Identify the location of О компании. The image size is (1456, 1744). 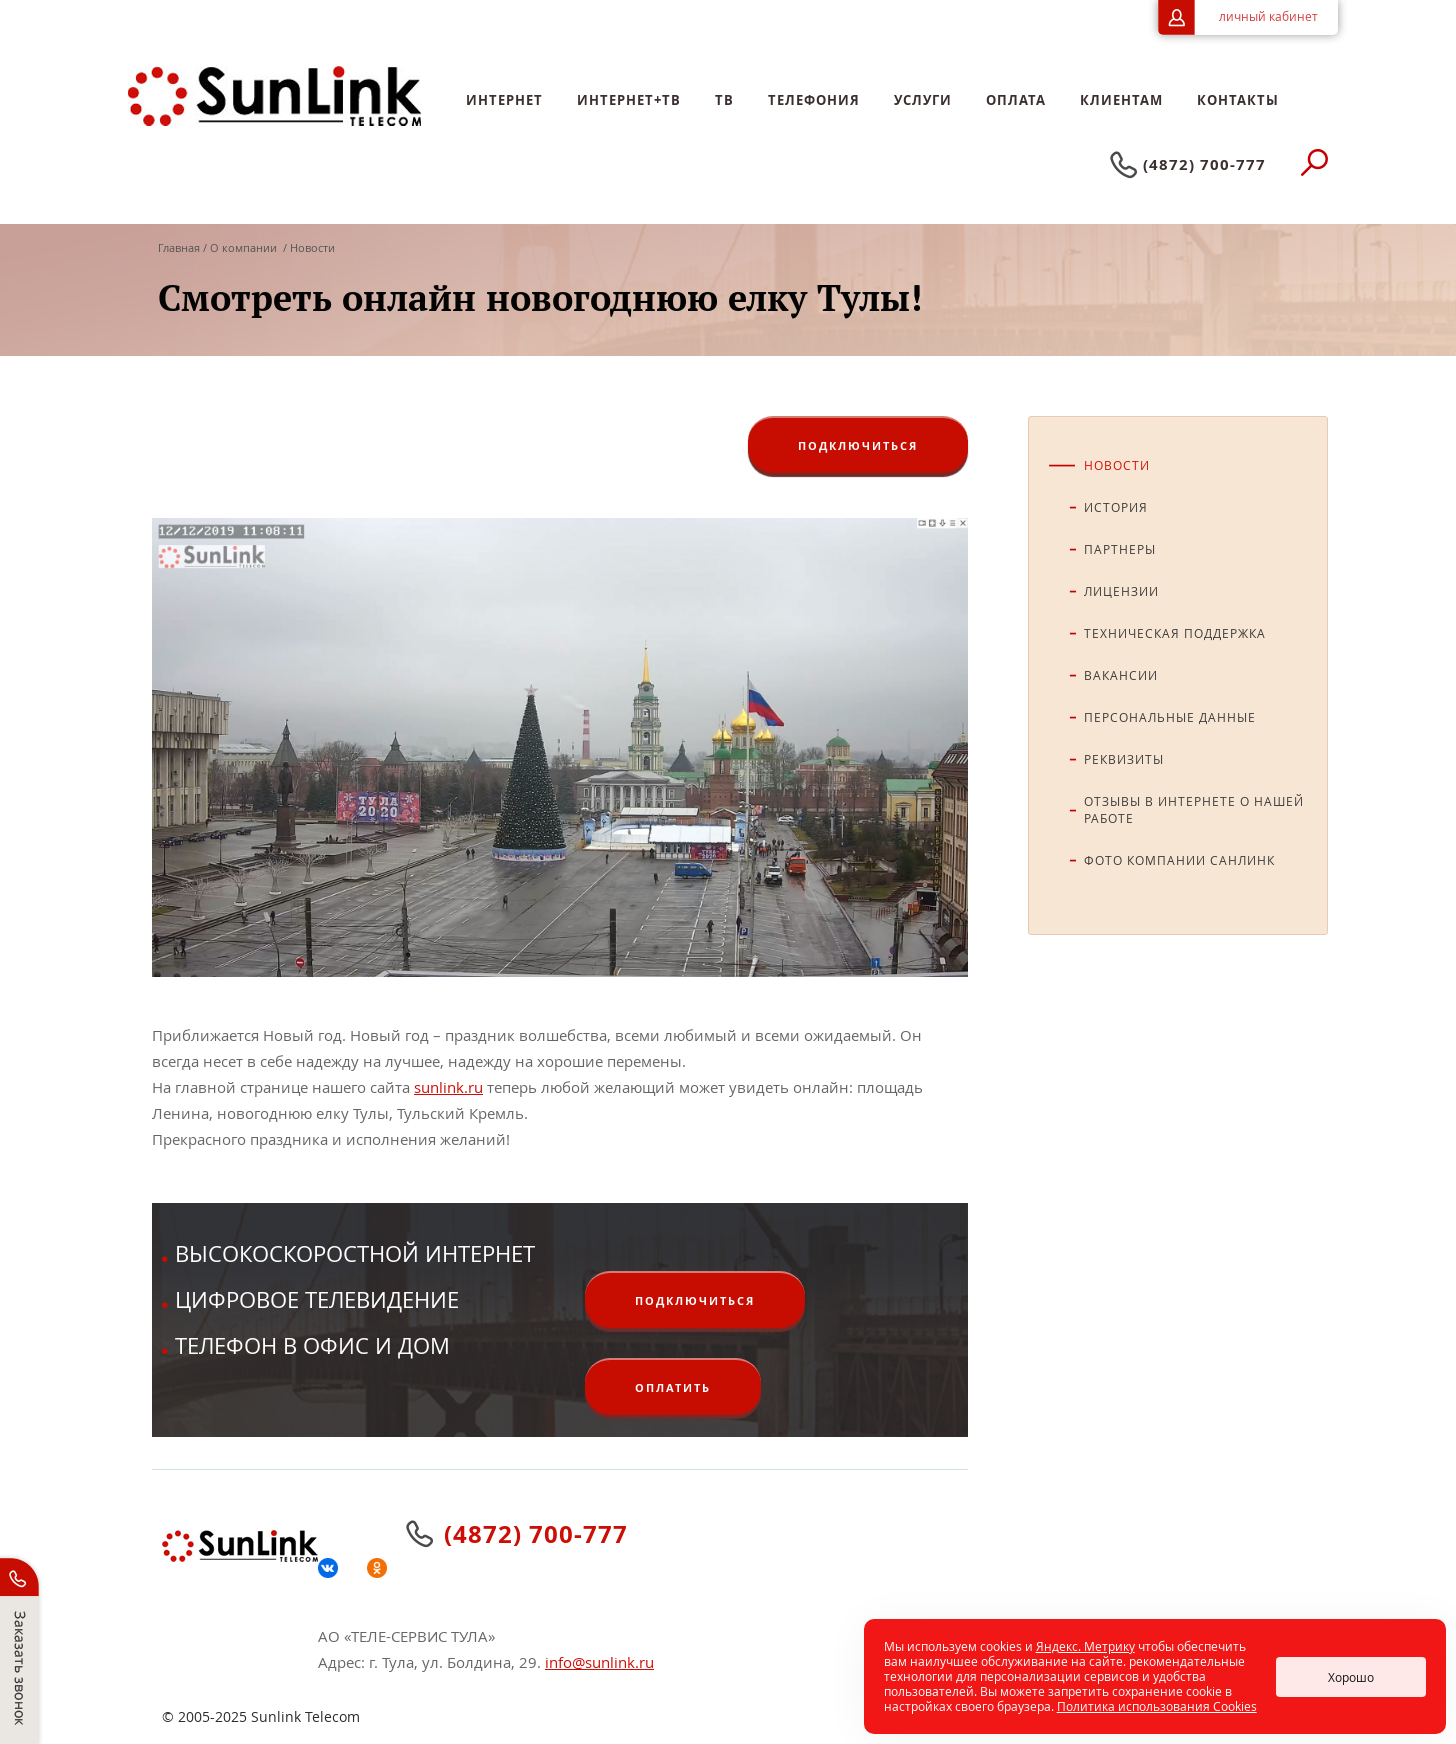
(243, 247).